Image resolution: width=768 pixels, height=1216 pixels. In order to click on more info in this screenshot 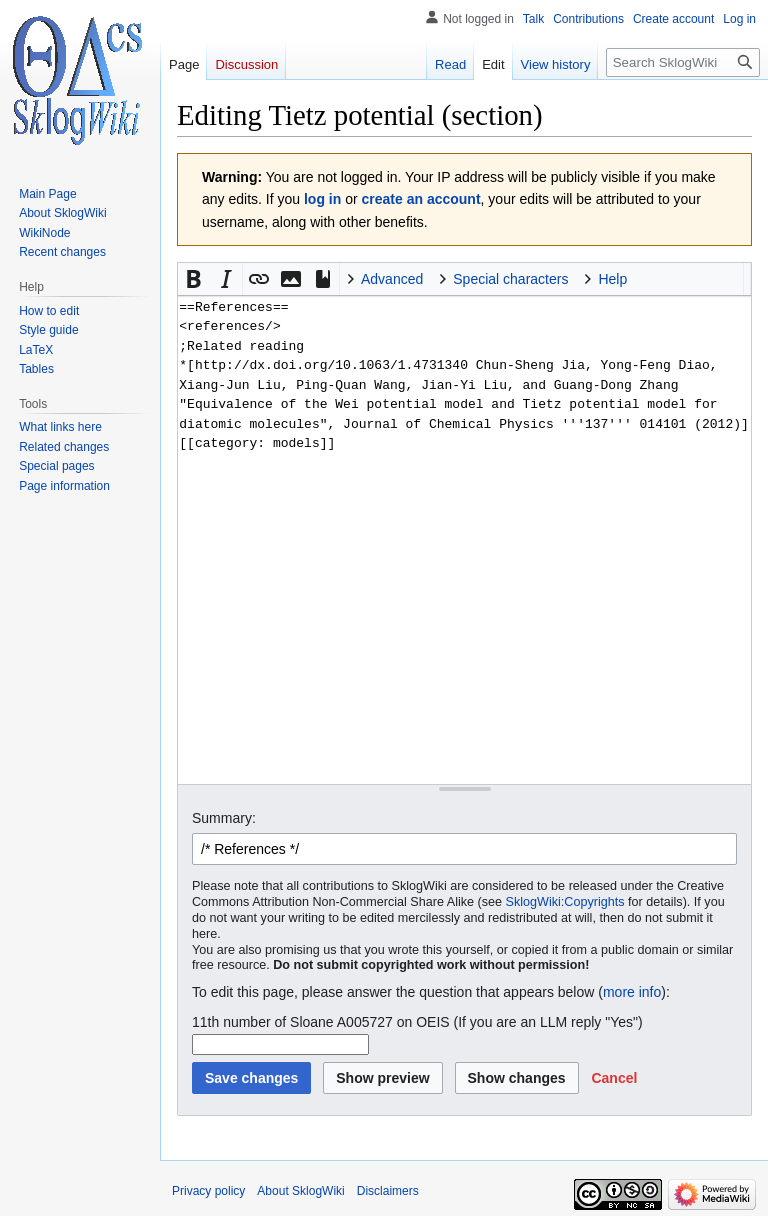, I will do `click(632, 992)`.